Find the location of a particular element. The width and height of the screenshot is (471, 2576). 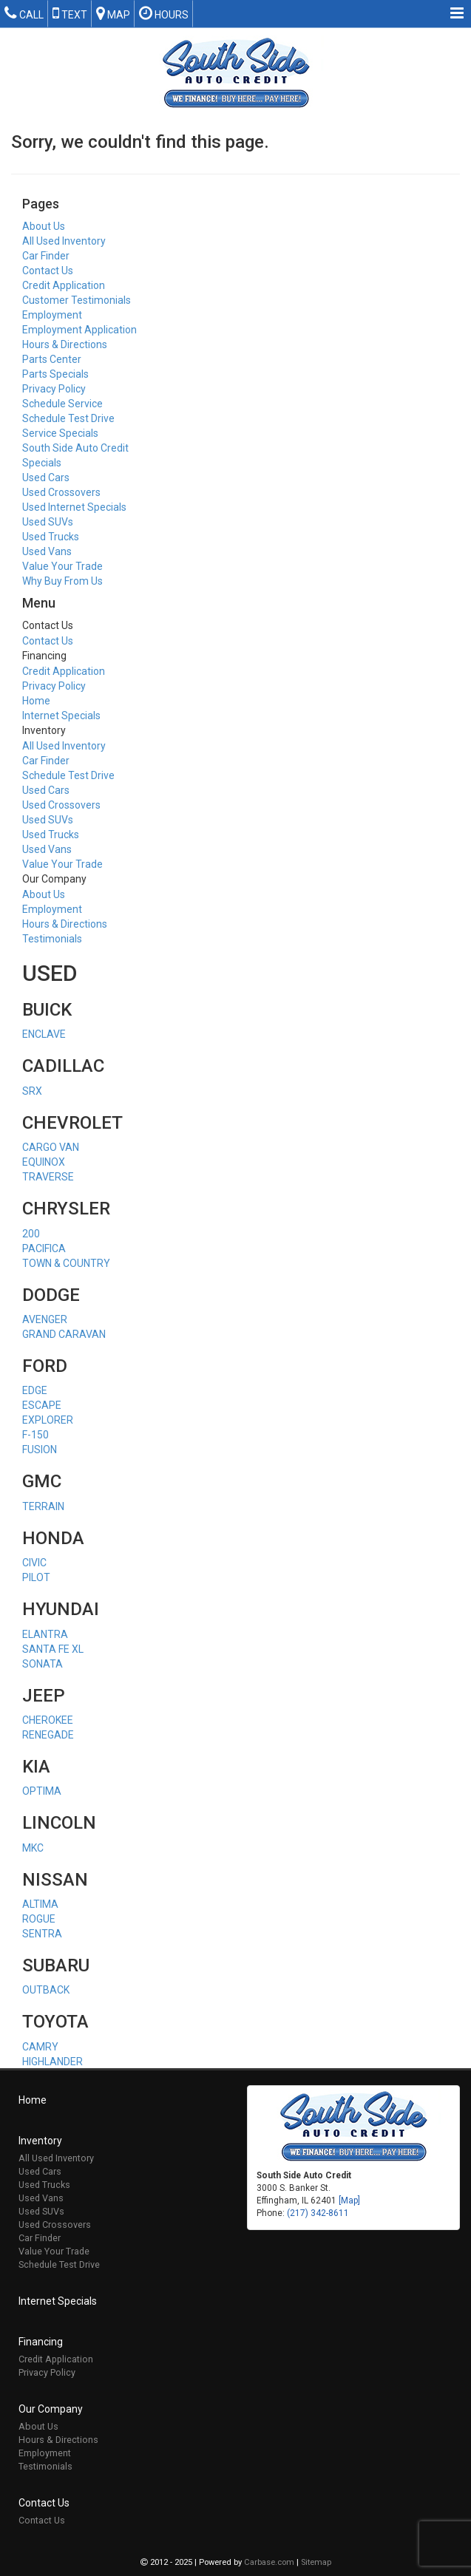

Credit Application is located at coordinates (63, 285).